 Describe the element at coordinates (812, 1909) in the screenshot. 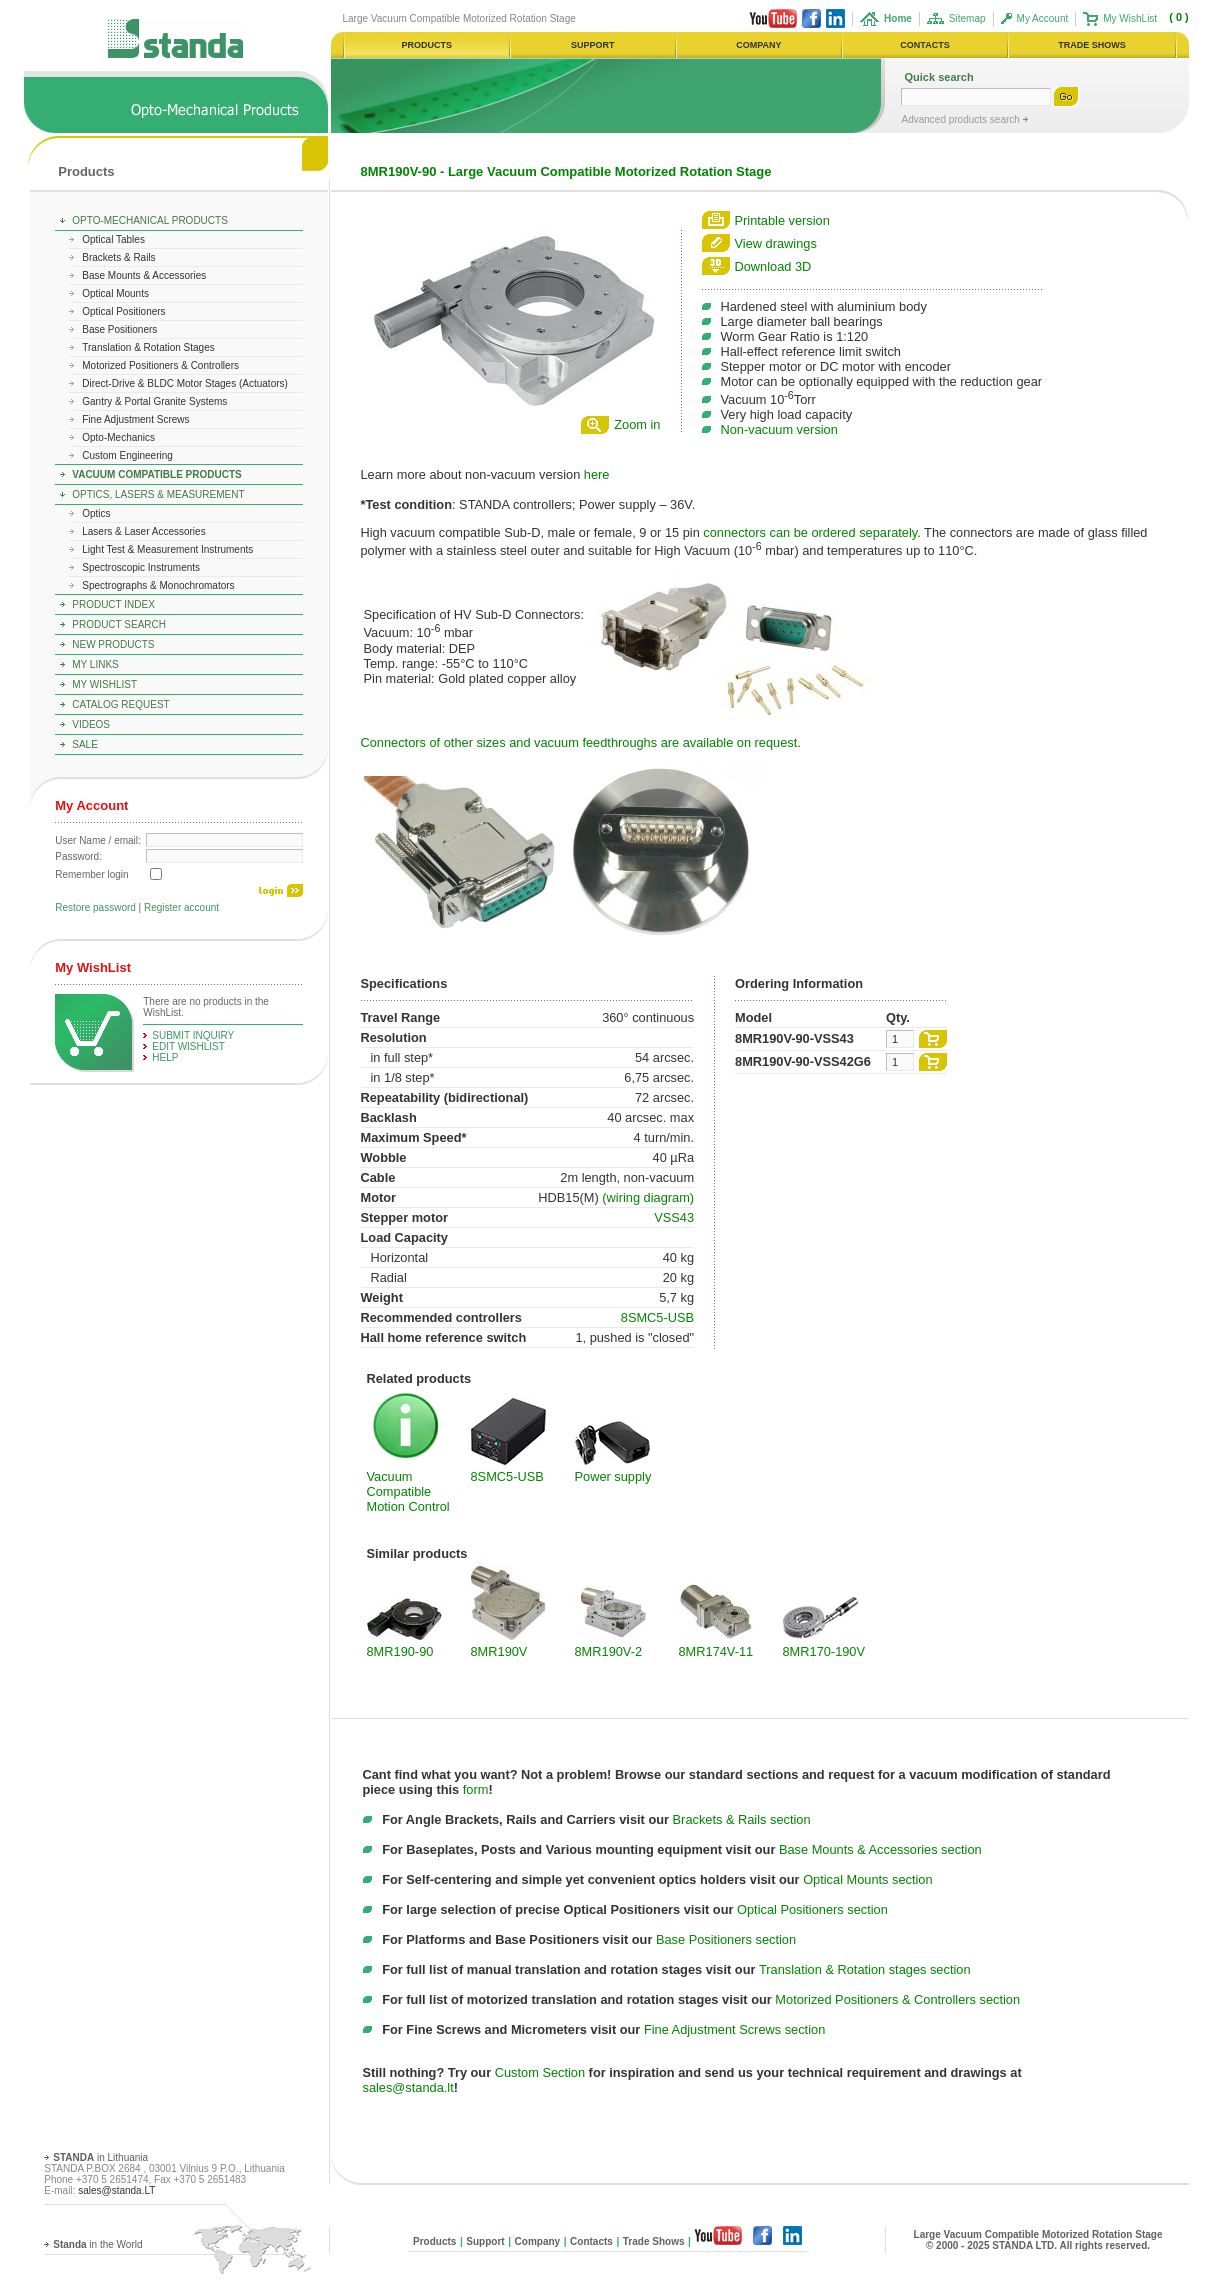

I see `Optical Positioners section` at that location.